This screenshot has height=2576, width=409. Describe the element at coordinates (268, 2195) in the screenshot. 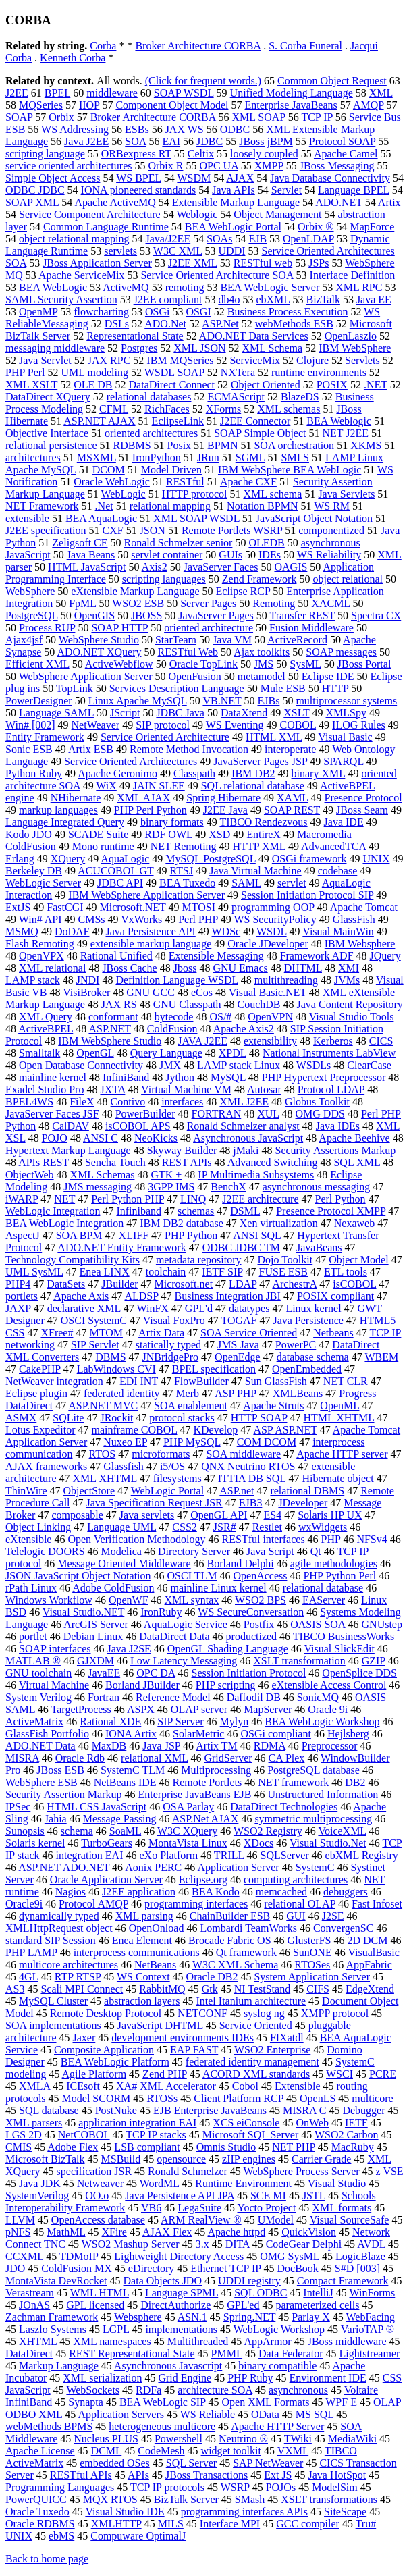

I see `SCE MI` at that location.